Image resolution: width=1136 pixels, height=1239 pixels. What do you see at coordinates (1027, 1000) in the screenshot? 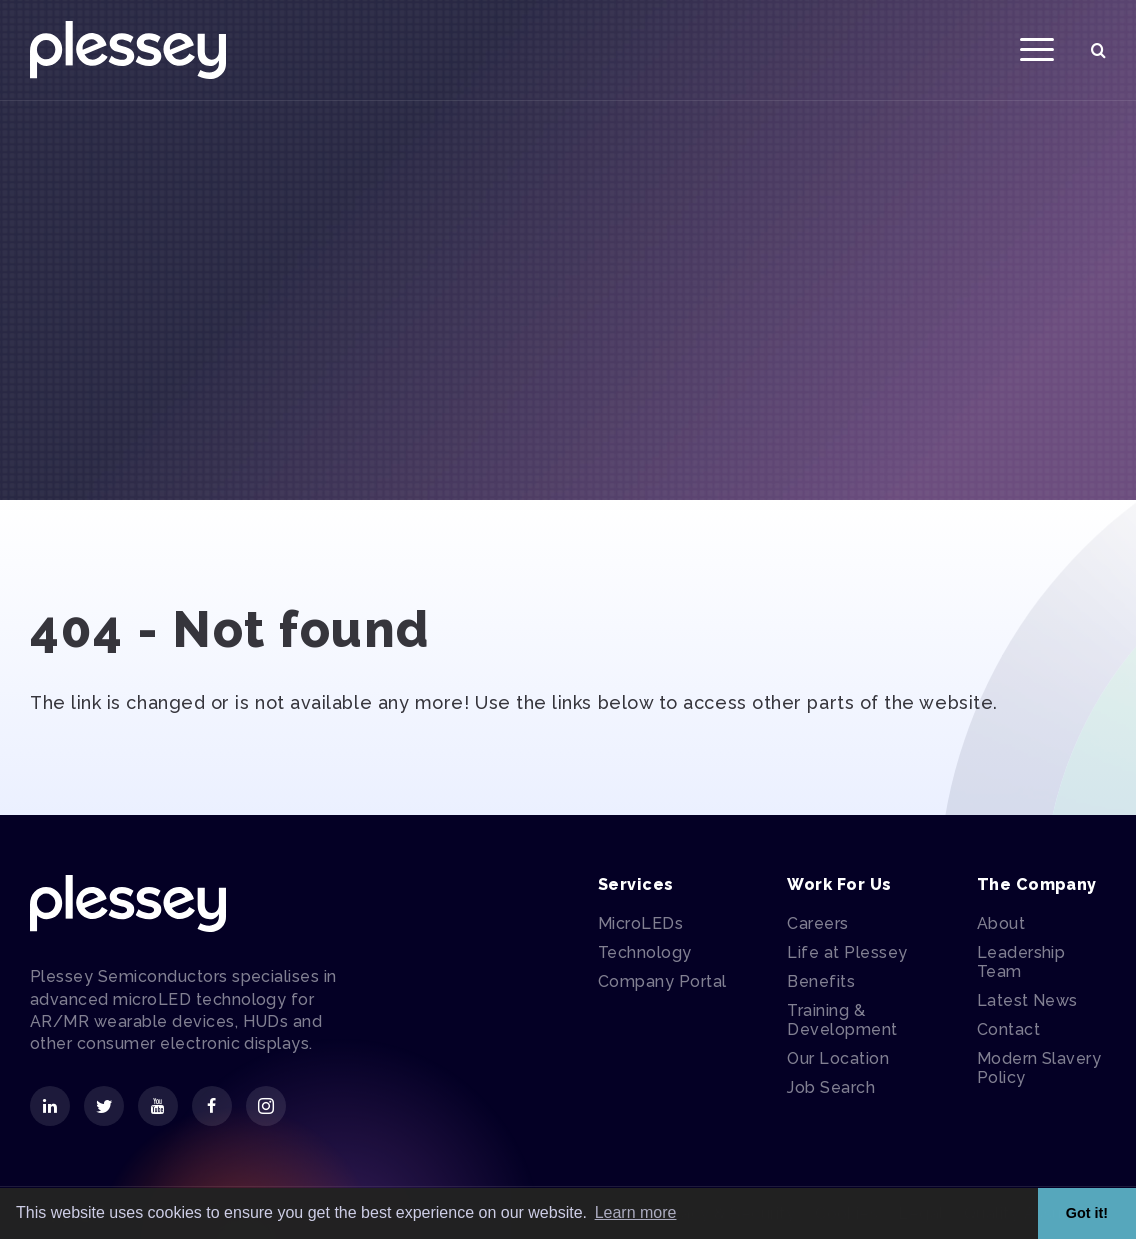
I see `Latest News` at bounding box center [1027, 1000].